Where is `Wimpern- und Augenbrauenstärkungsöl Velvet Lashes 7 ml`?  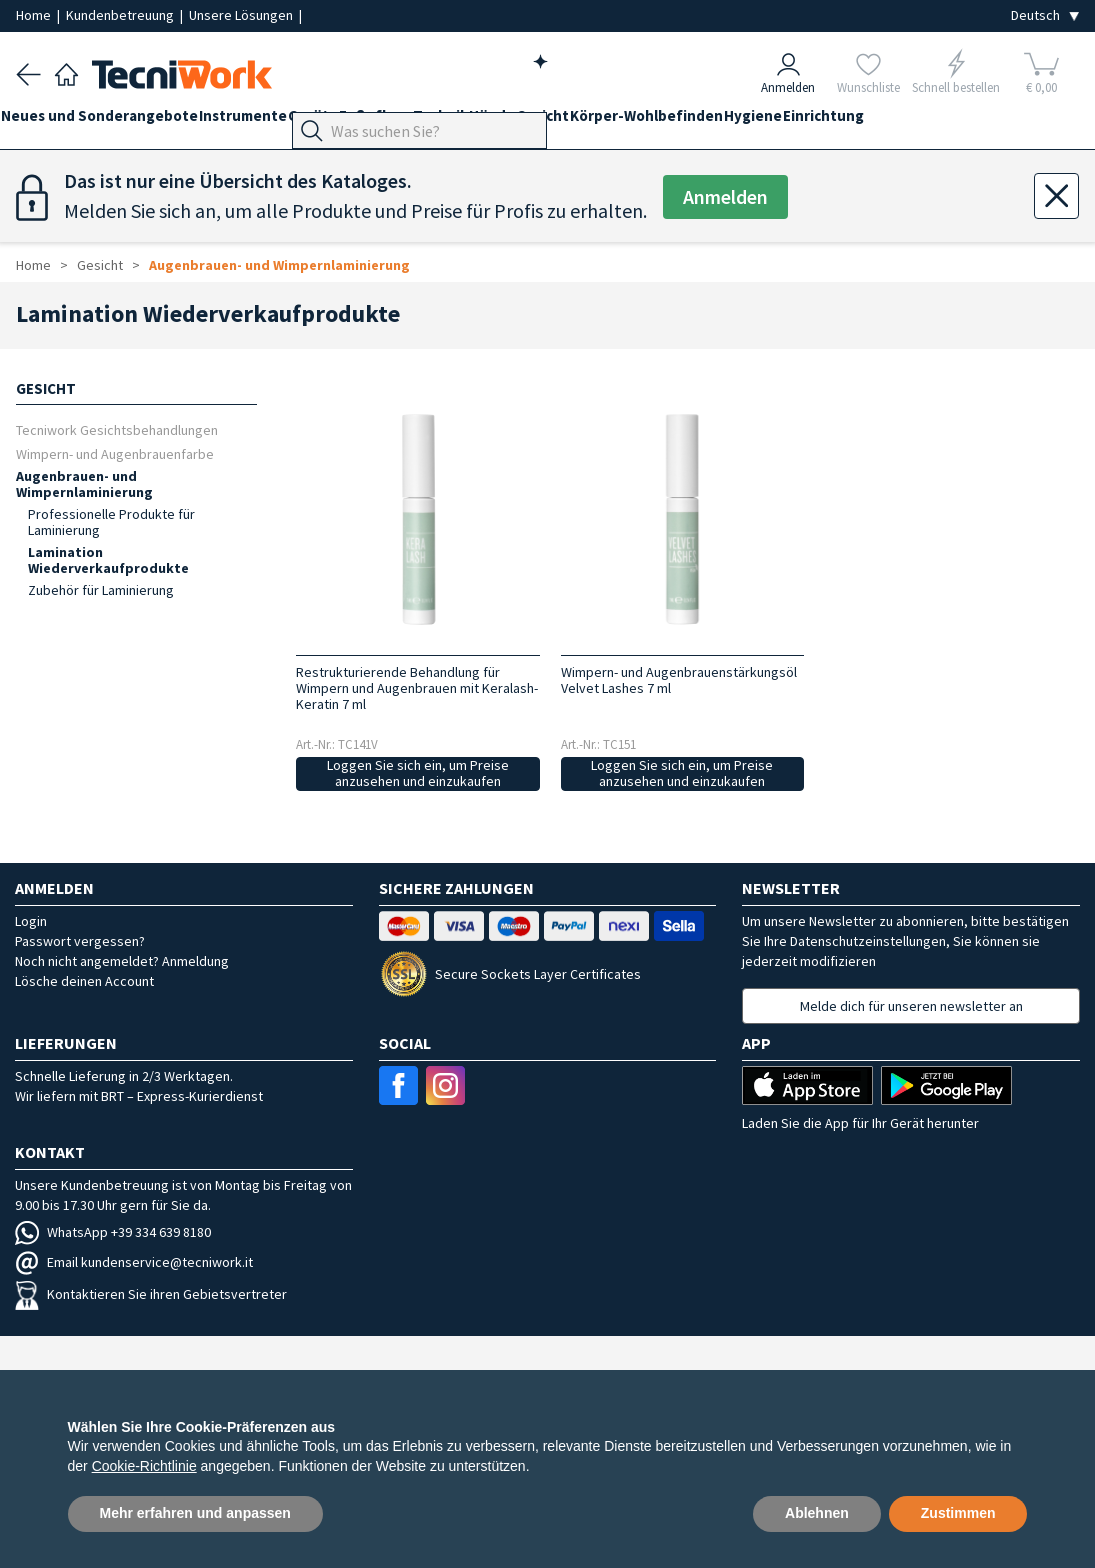
Wimpern- und Augenbrauenstärkungsöl Velvet Lashes 7 ml is located at coordinates (679, 680).